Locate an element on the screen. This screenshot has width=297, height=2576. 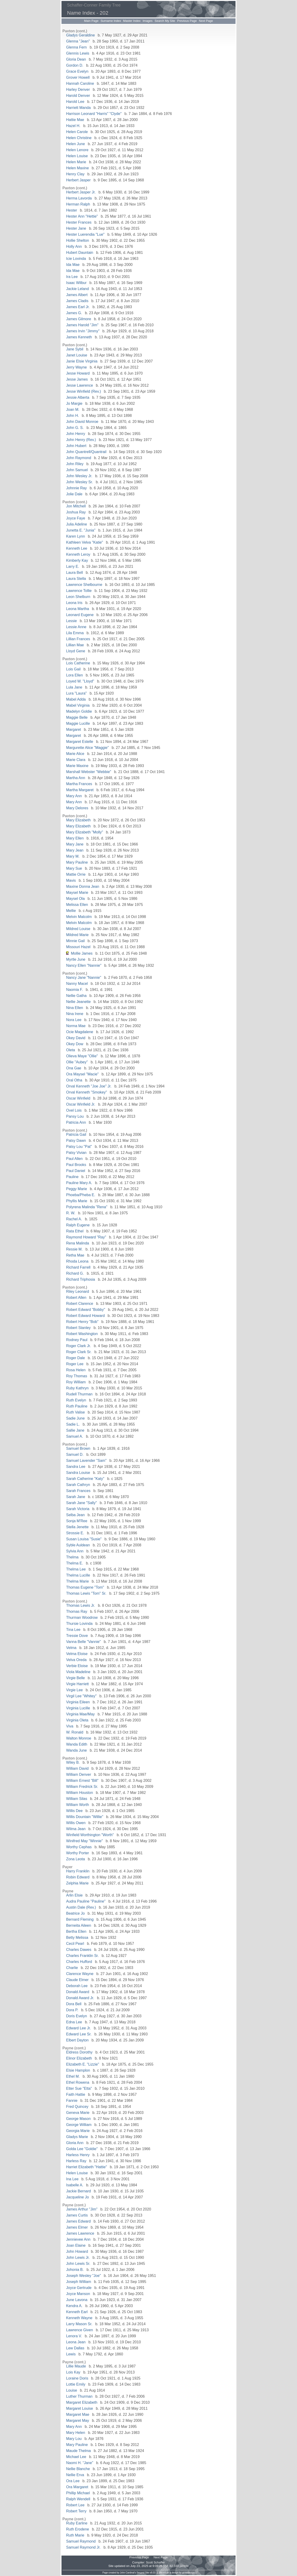
Lawrence Shelbourne is located at coordinates (84, 585).